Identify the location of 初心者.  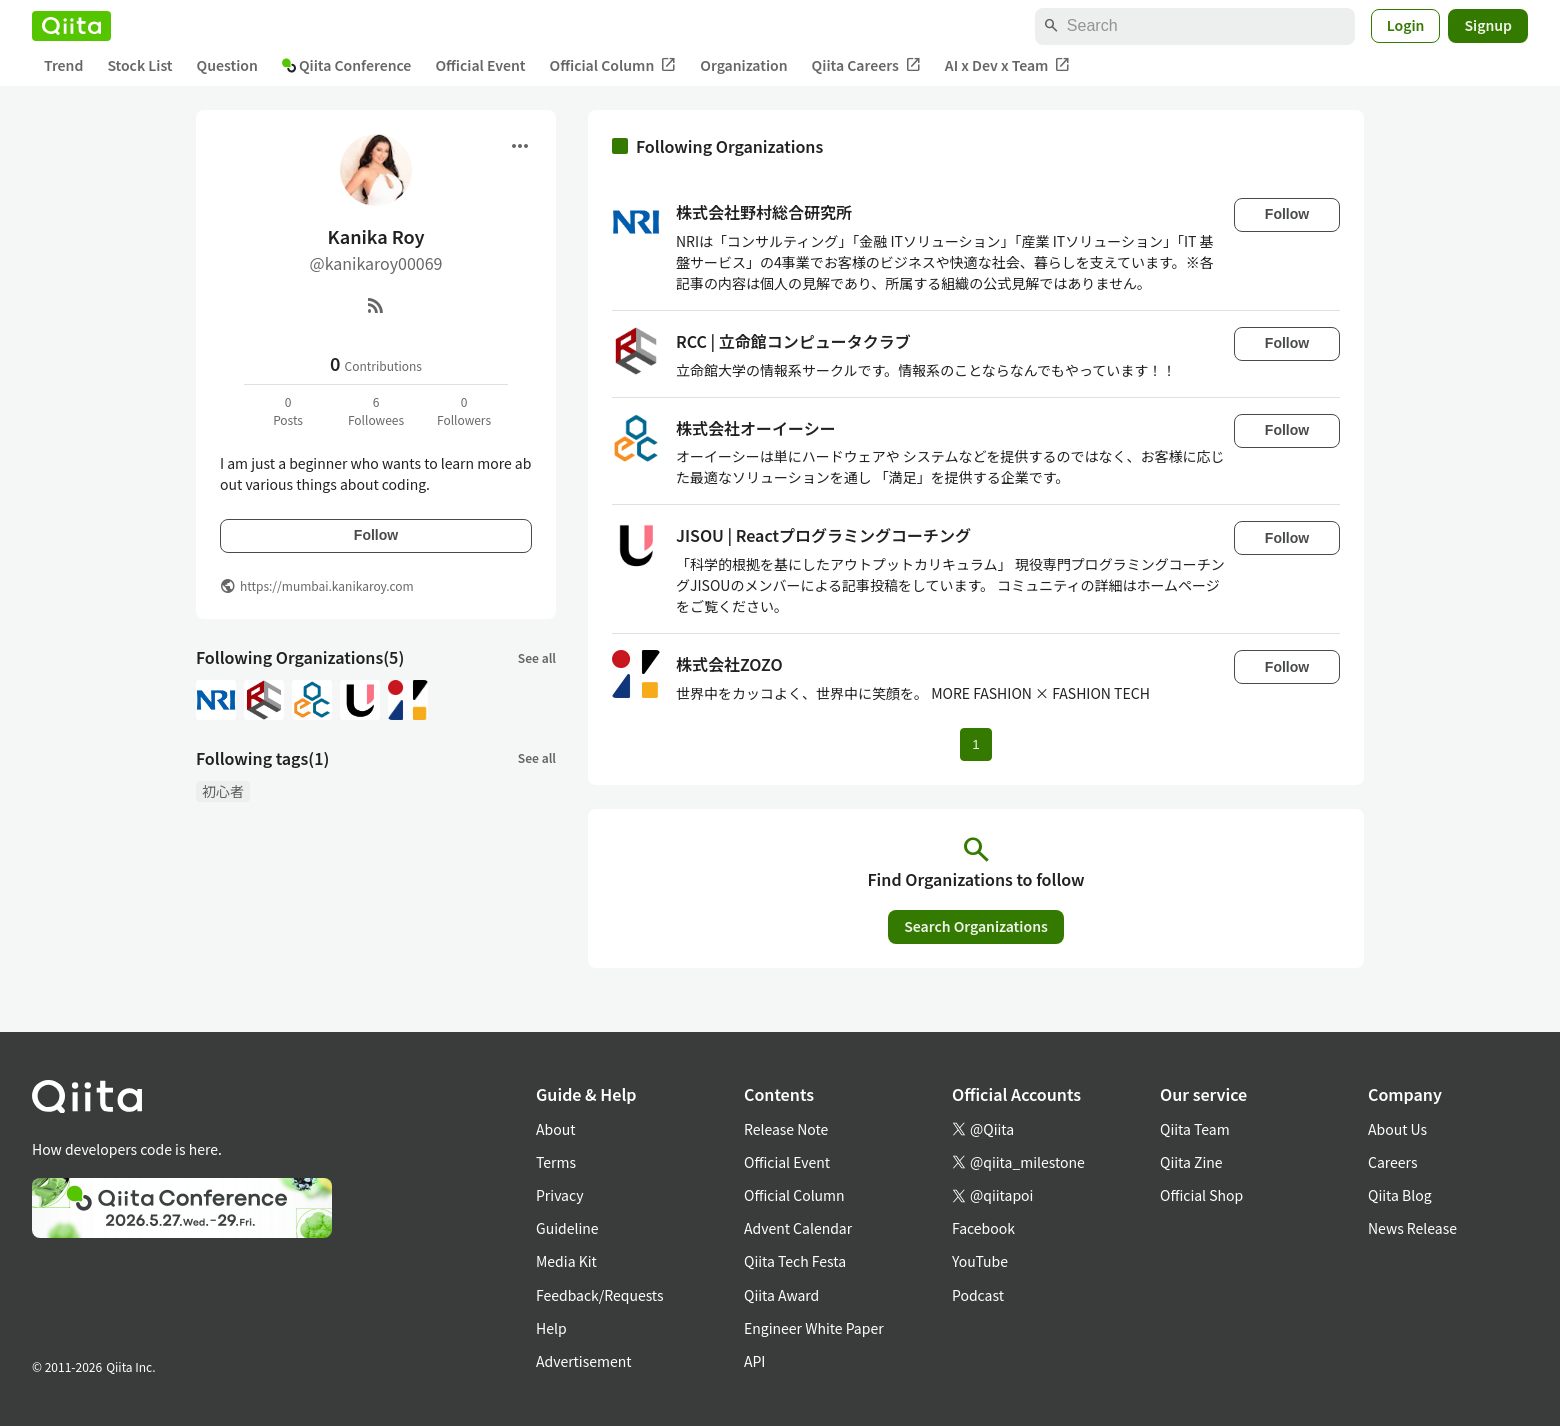
(223, 791).